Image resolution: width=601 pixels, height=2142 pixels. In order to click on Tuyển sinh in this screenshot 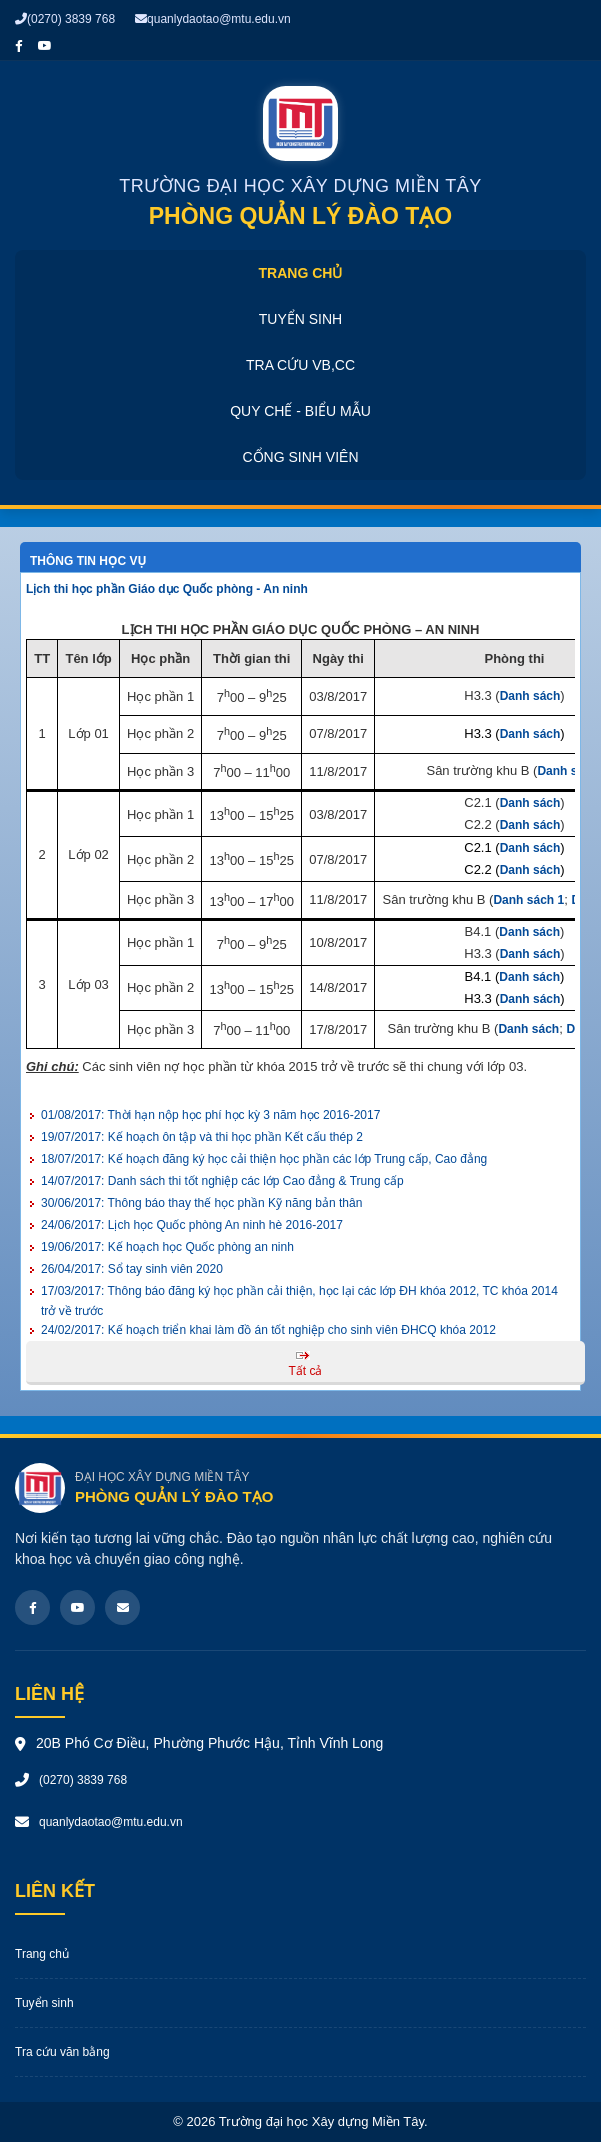, I will do `click(300, 319)`.